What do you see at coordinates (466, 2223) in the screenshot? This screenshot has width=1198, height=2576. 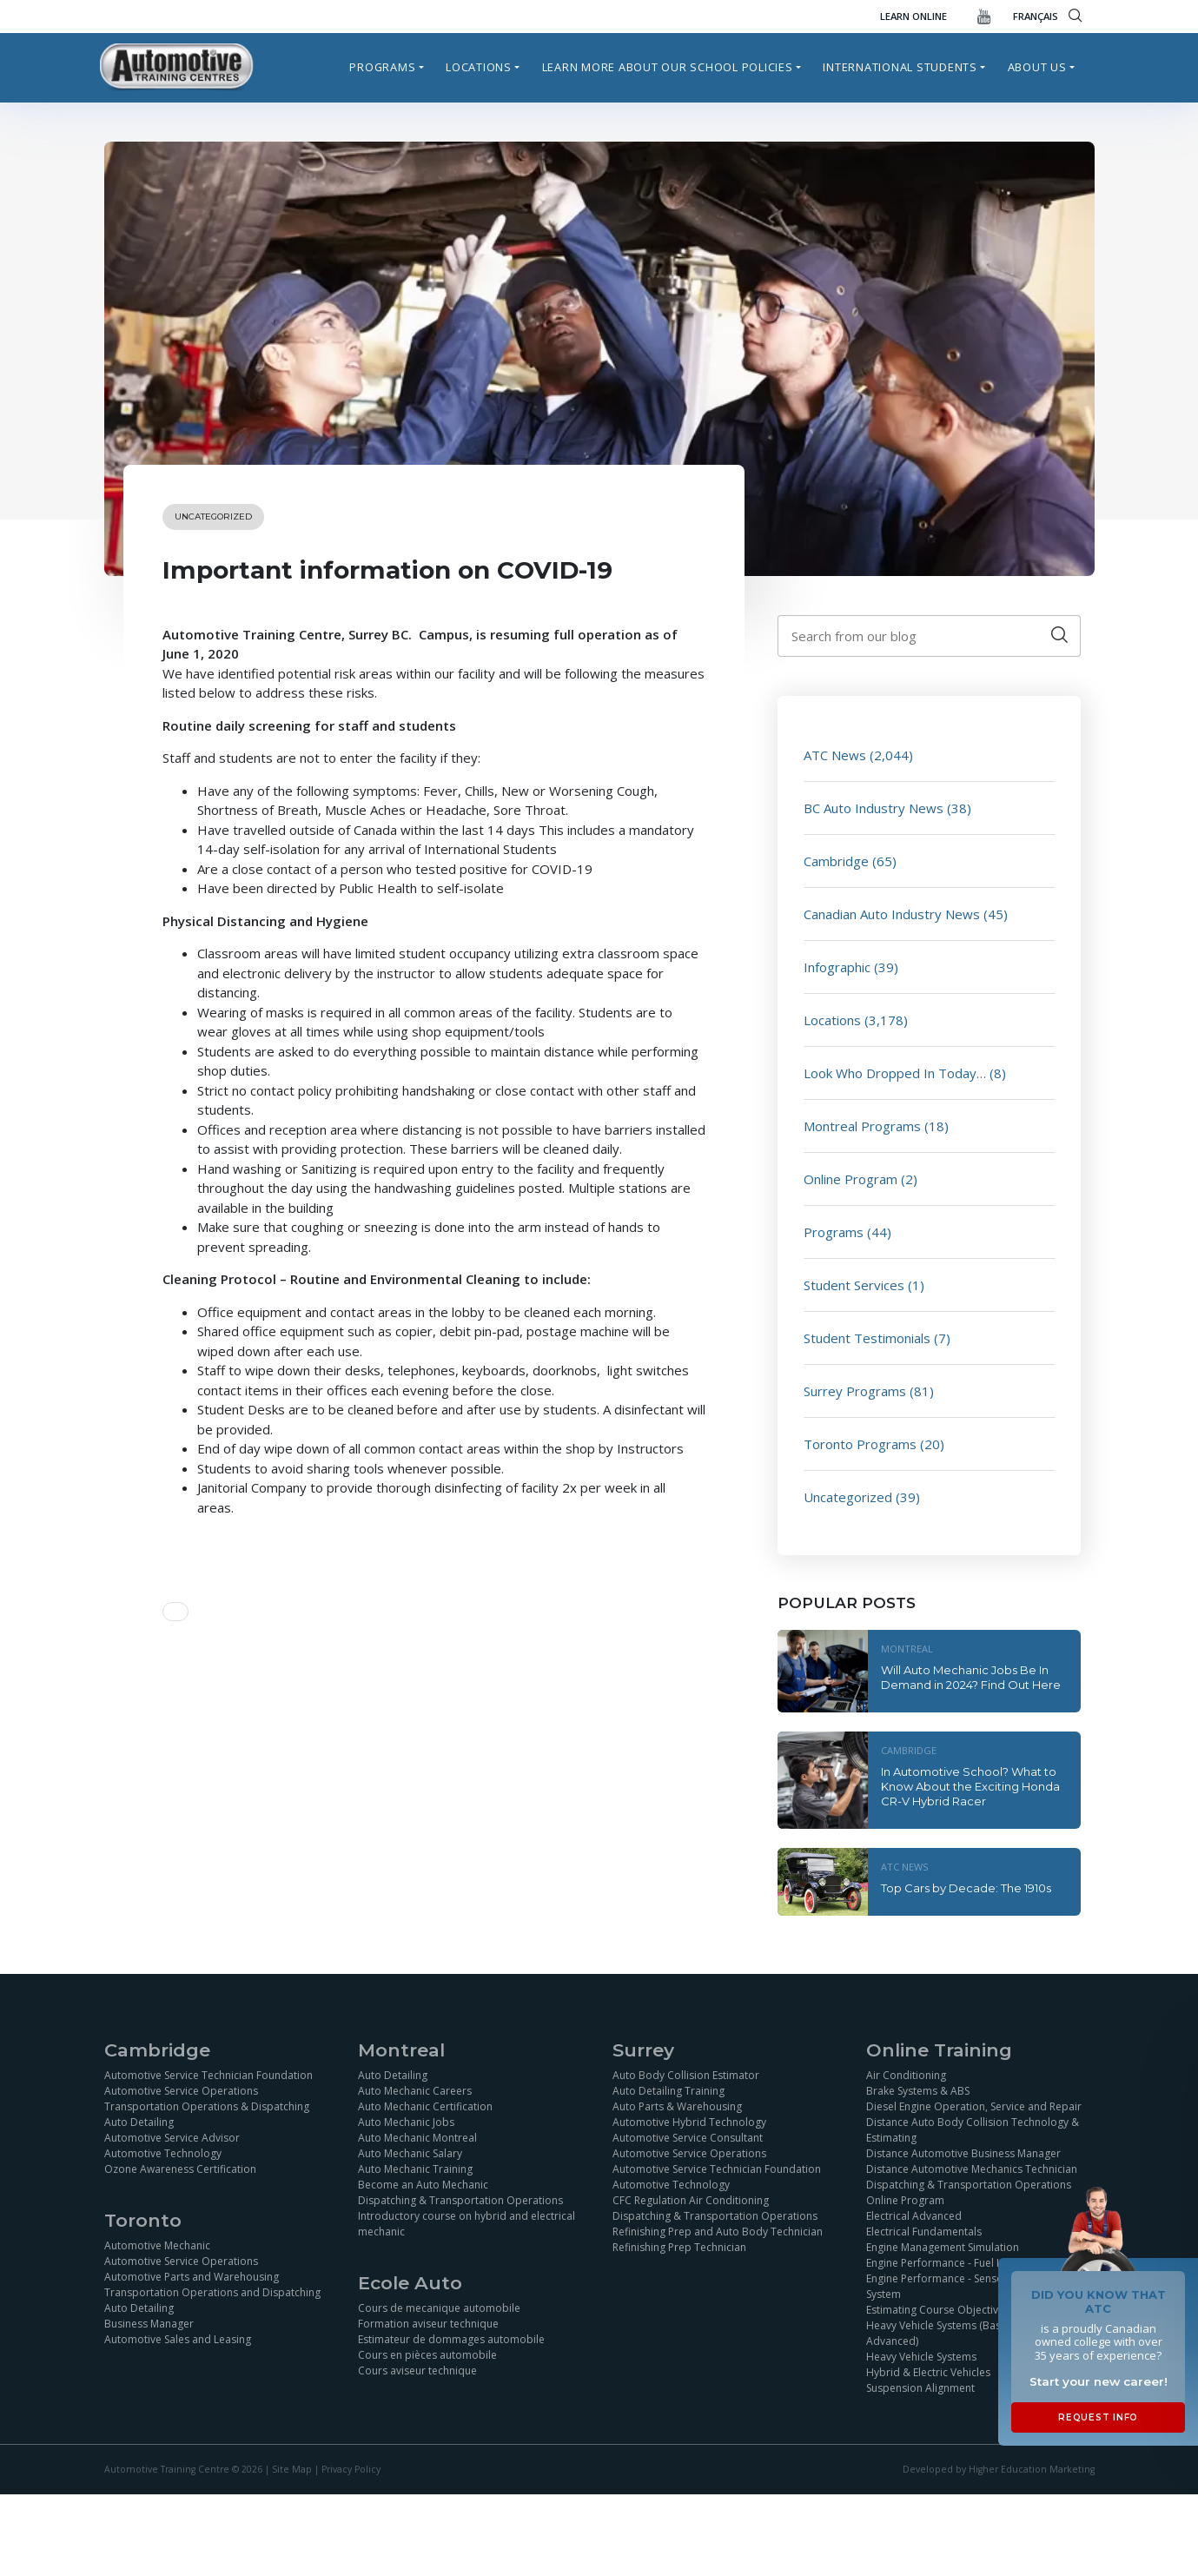 I see `Introductory course on hybrid and electrical mechanic` at bounding box center [466, 2223].